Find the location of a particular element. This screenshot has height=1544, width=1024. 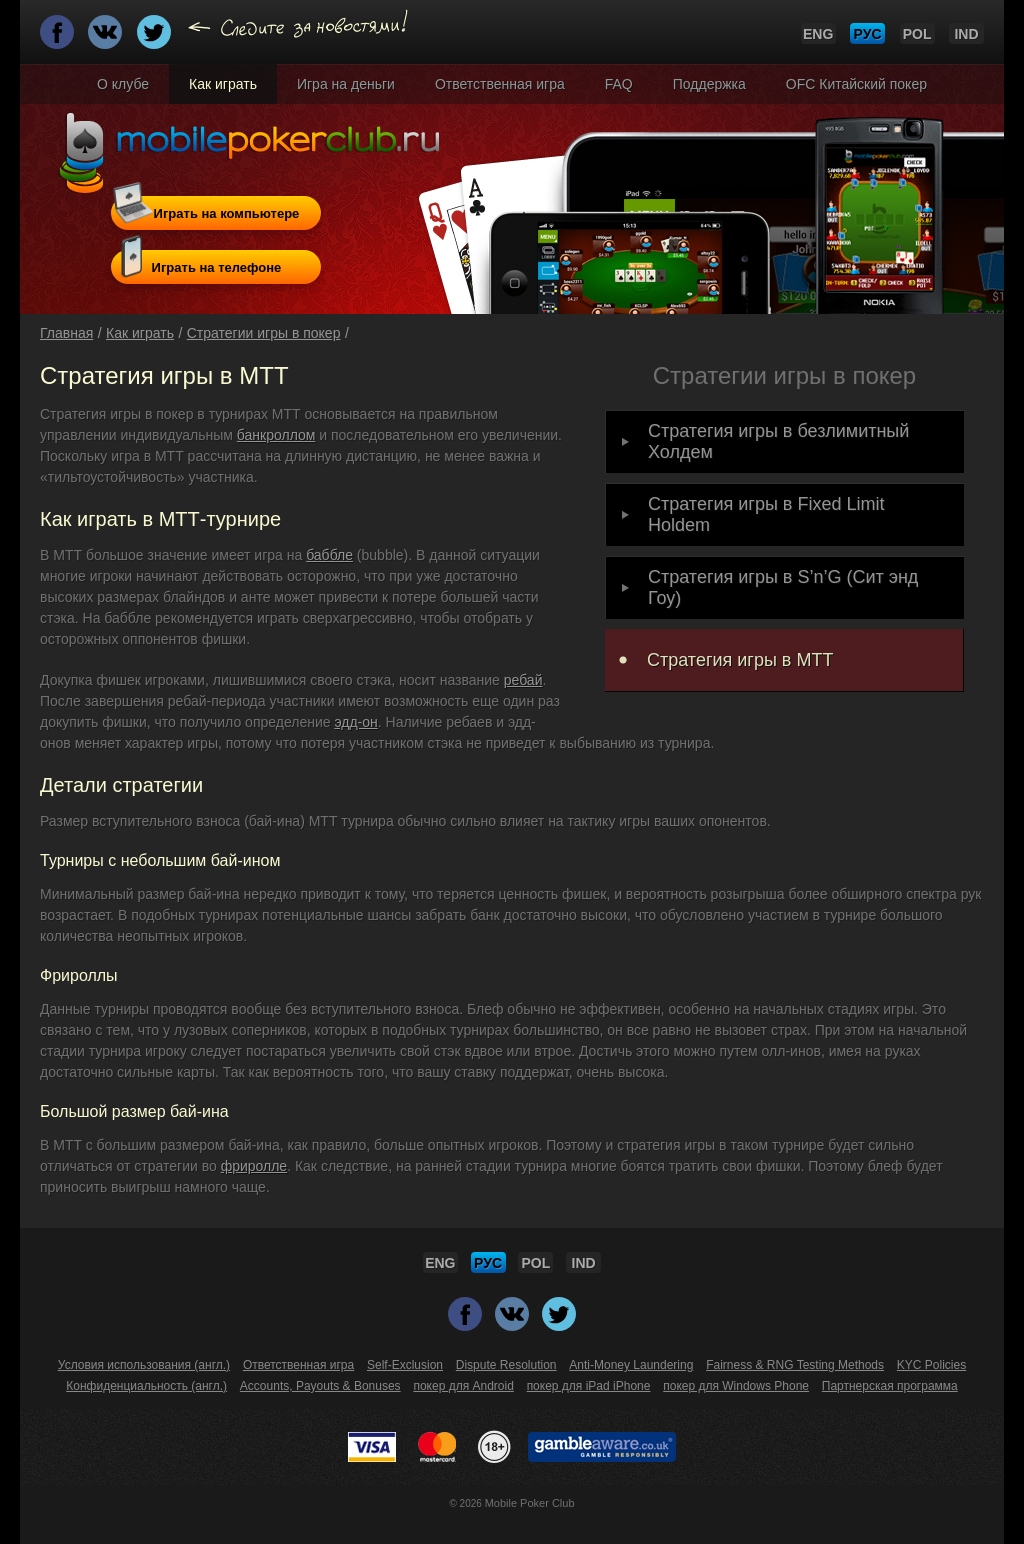

IND is located at coordinates (966, 34).